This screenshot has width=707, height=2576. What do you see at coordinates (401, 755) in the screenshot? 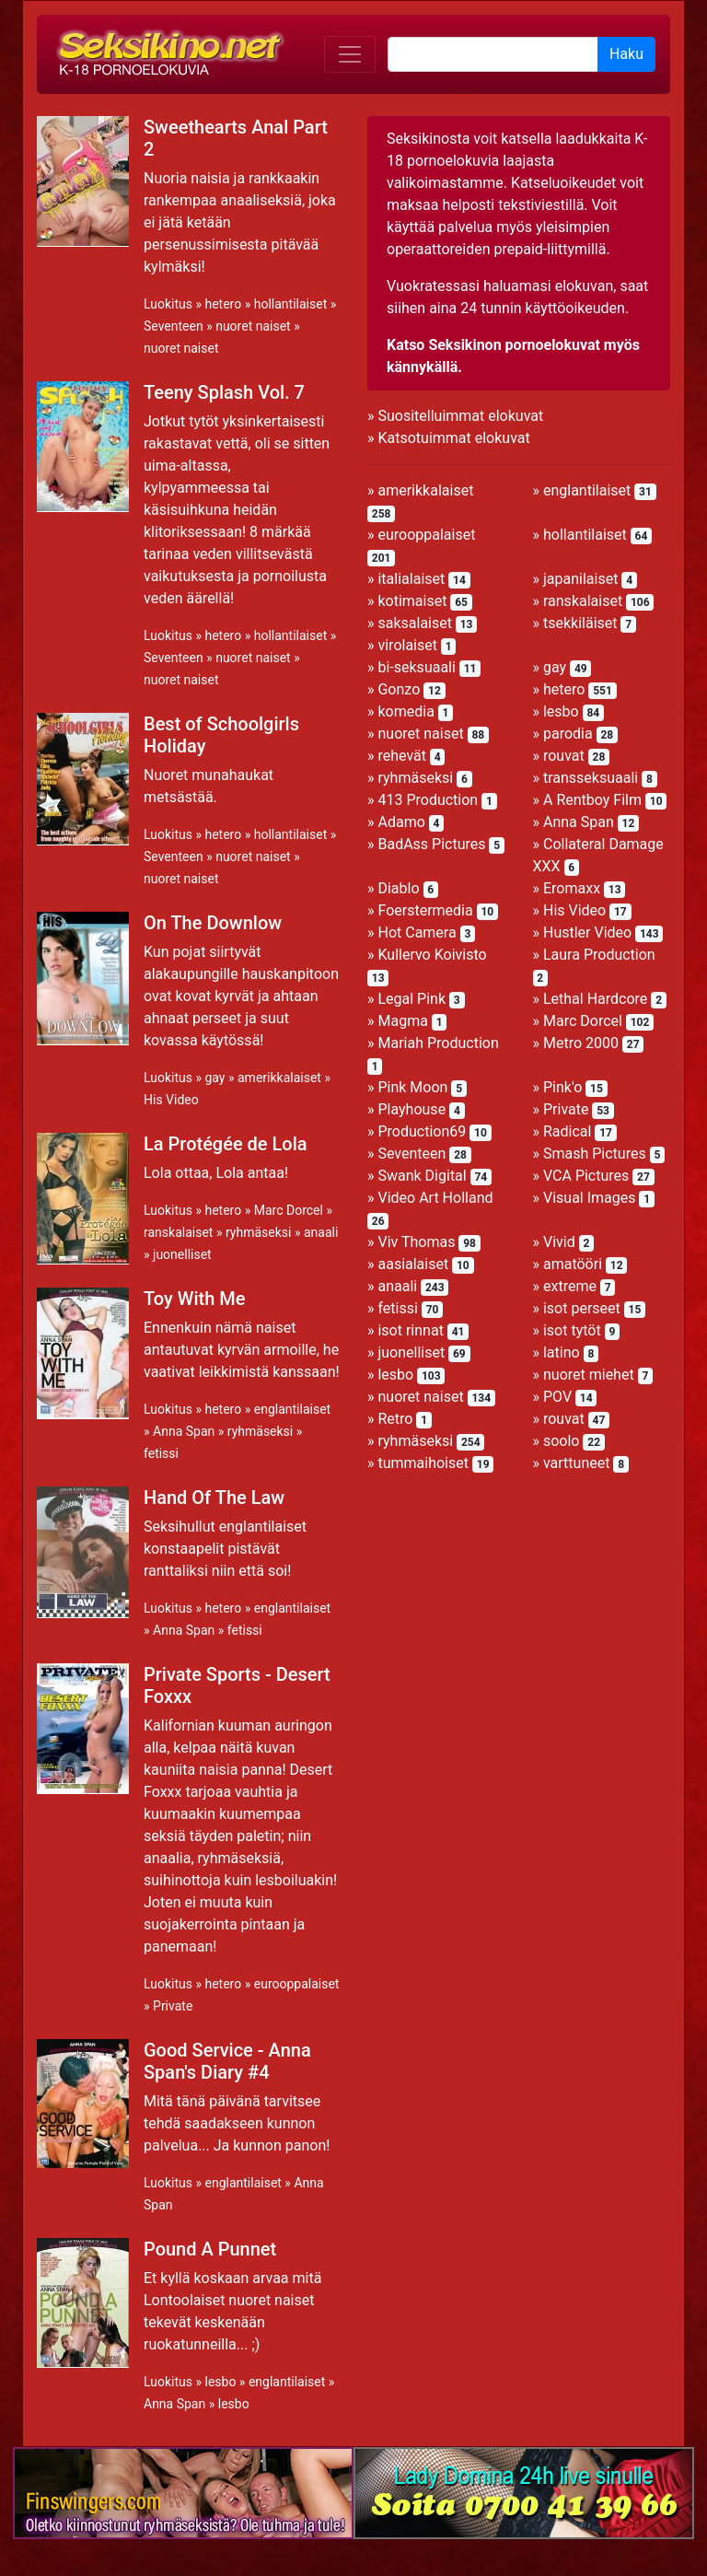
I see `rehevät` at bounding box center [401, 755].